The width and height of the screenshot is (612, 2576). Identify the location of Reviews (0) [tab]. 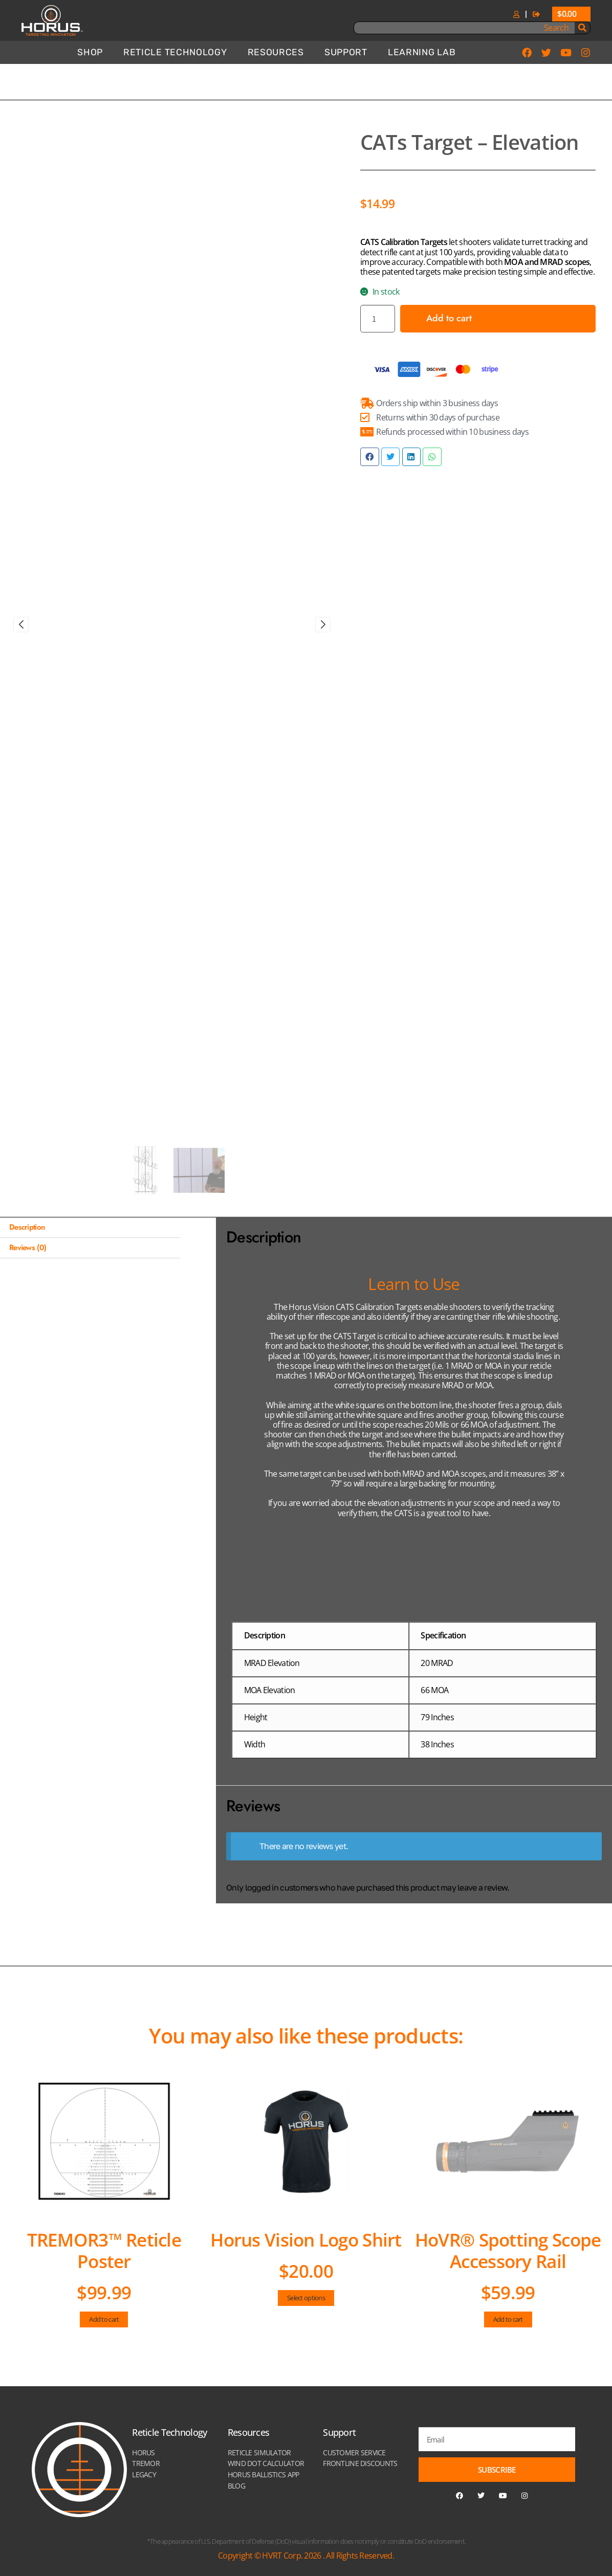
(27, 1247).